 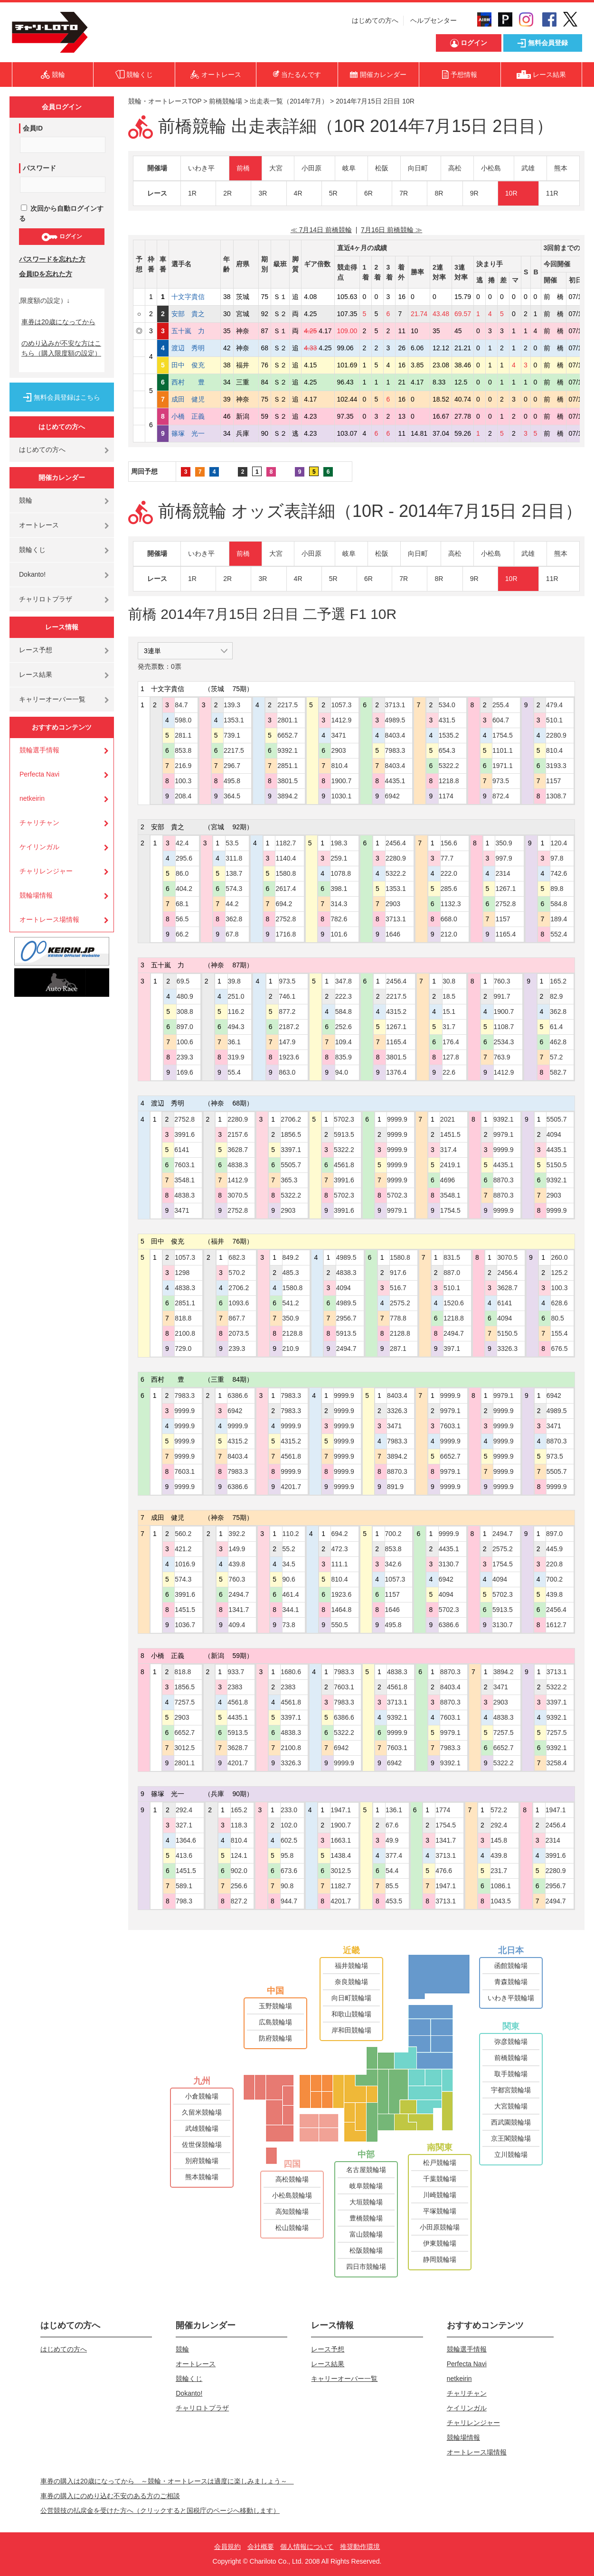 What do you see at coordinates (558, 919) in the screenshot?
I see `189.4` at bounding box center [558, 919].